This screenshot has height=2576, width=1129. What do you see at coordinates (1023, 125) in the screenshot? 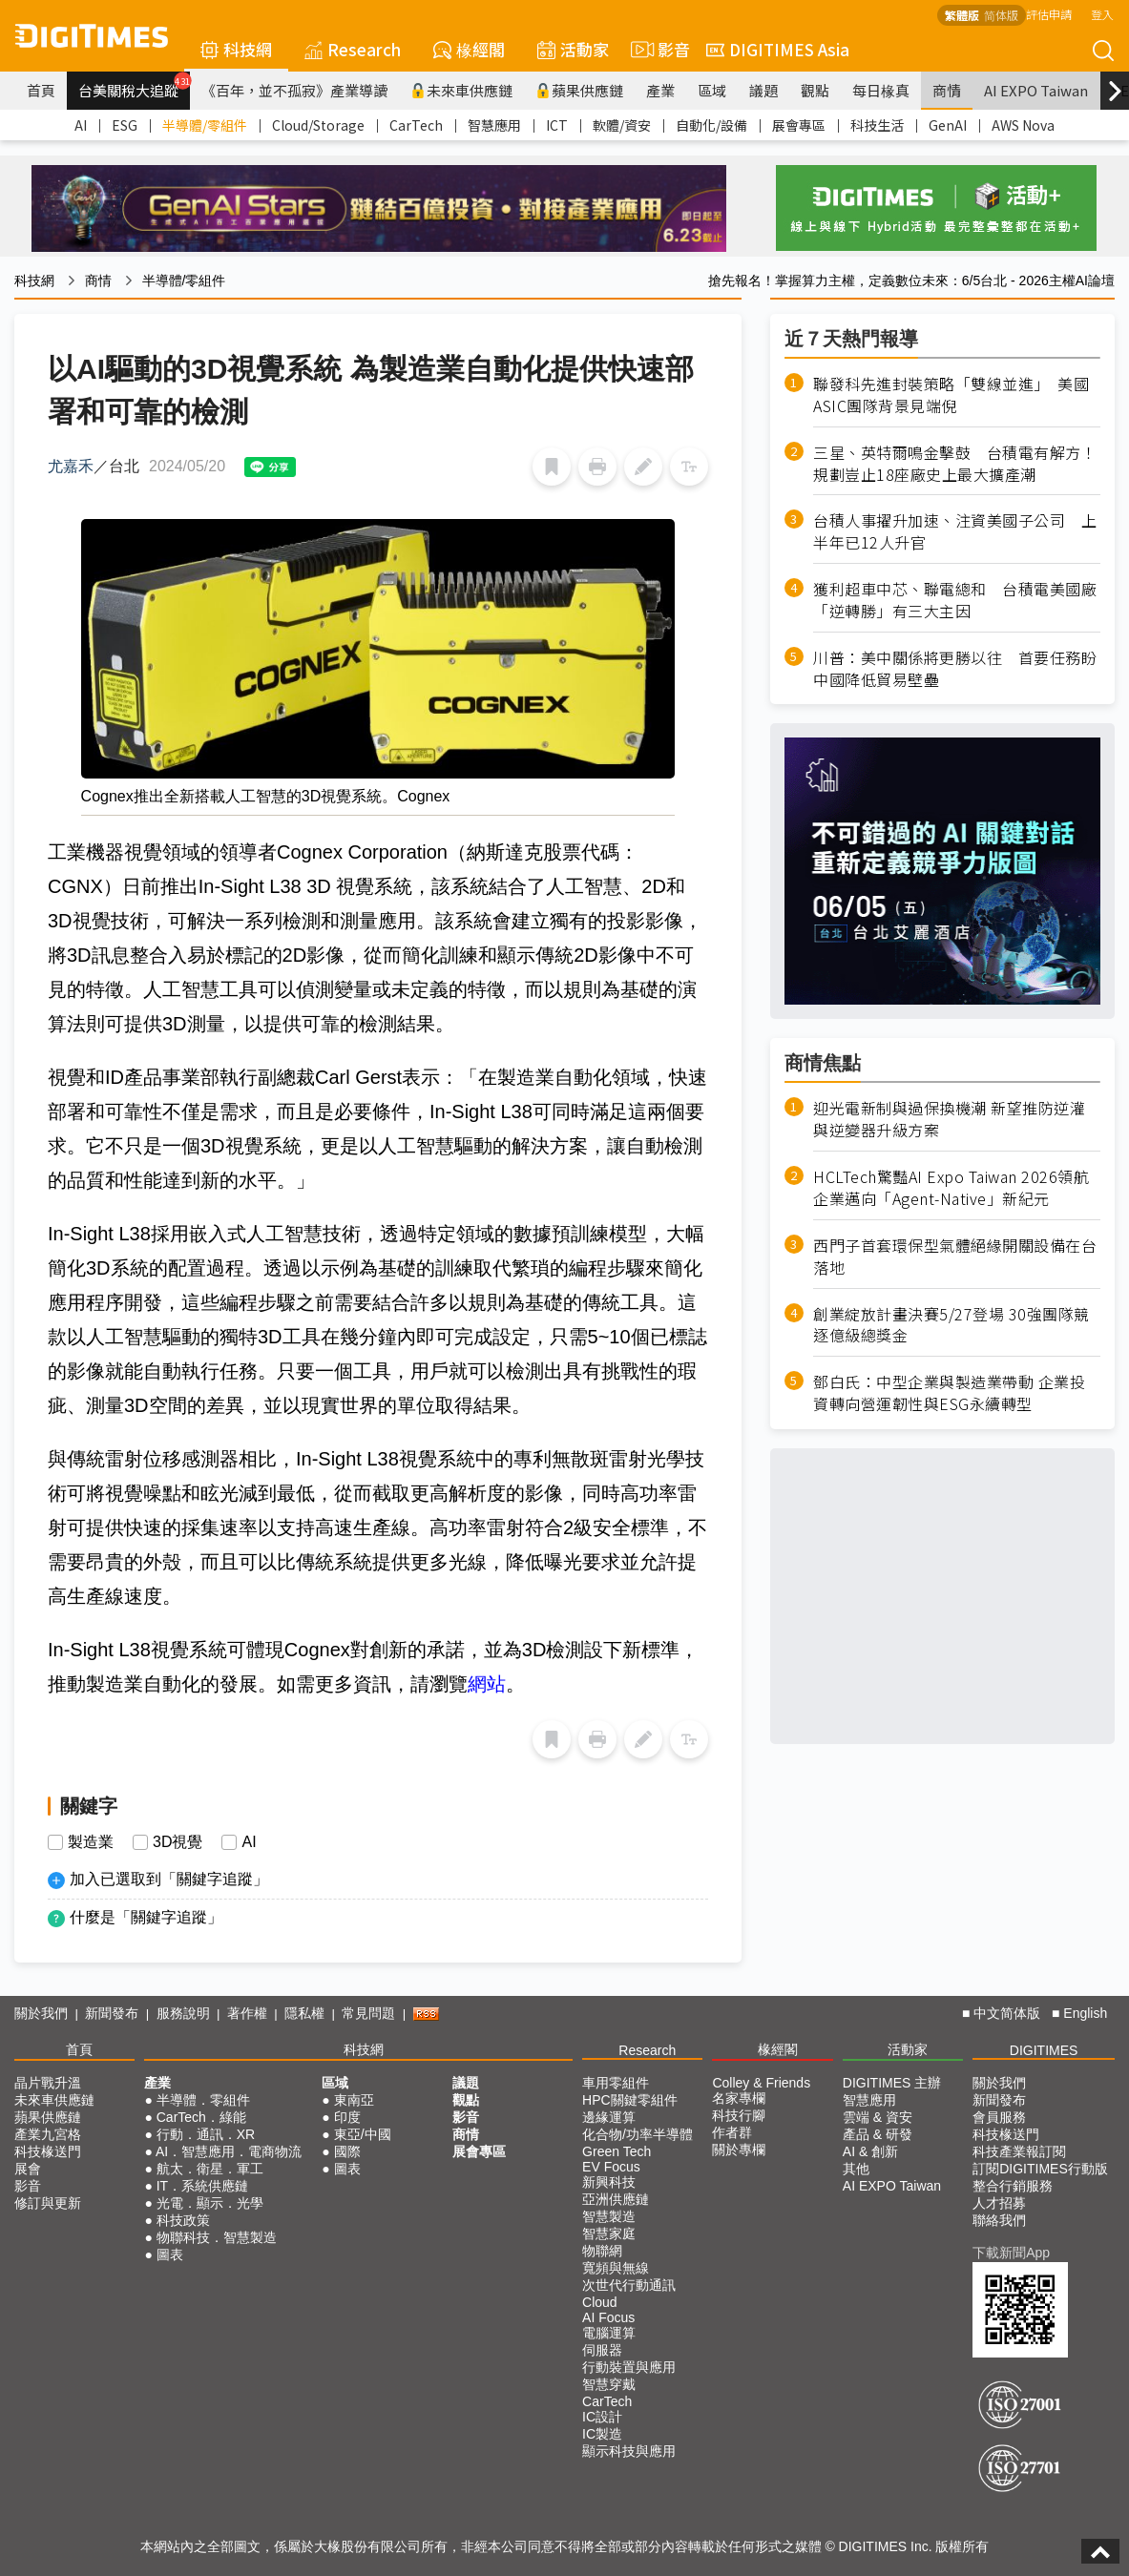
I see `AWS Nova` at bounding box center [1023, 125].